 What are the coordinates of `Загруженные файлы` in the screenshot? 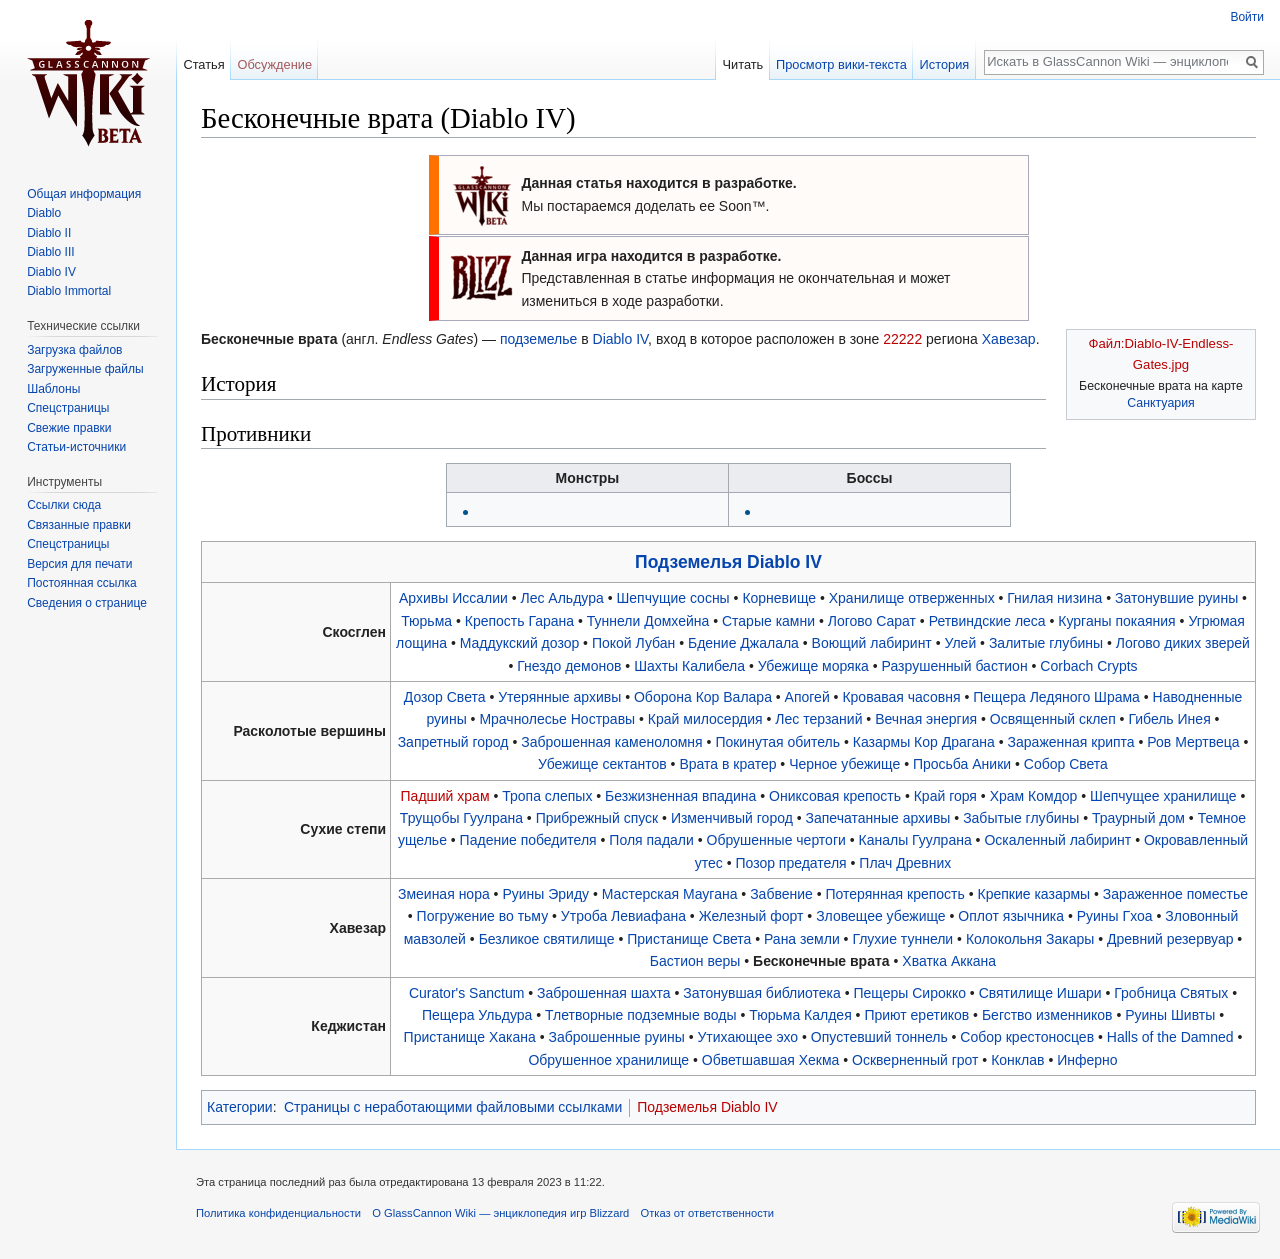 It's located at (85, 369).